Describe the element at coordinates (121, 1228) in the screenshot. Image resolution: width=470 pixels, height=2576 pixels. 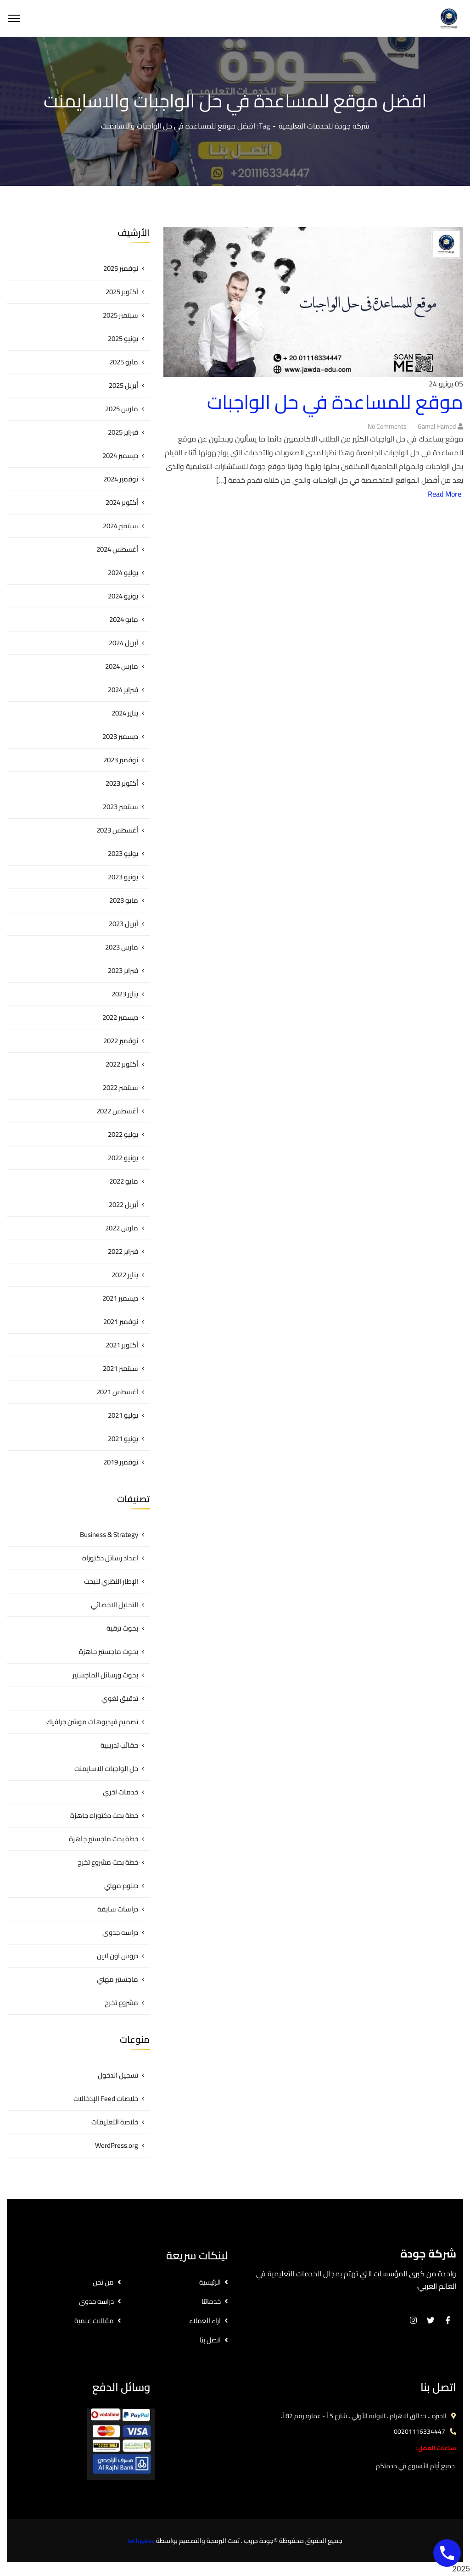
I see `مارس 2022` at that location.